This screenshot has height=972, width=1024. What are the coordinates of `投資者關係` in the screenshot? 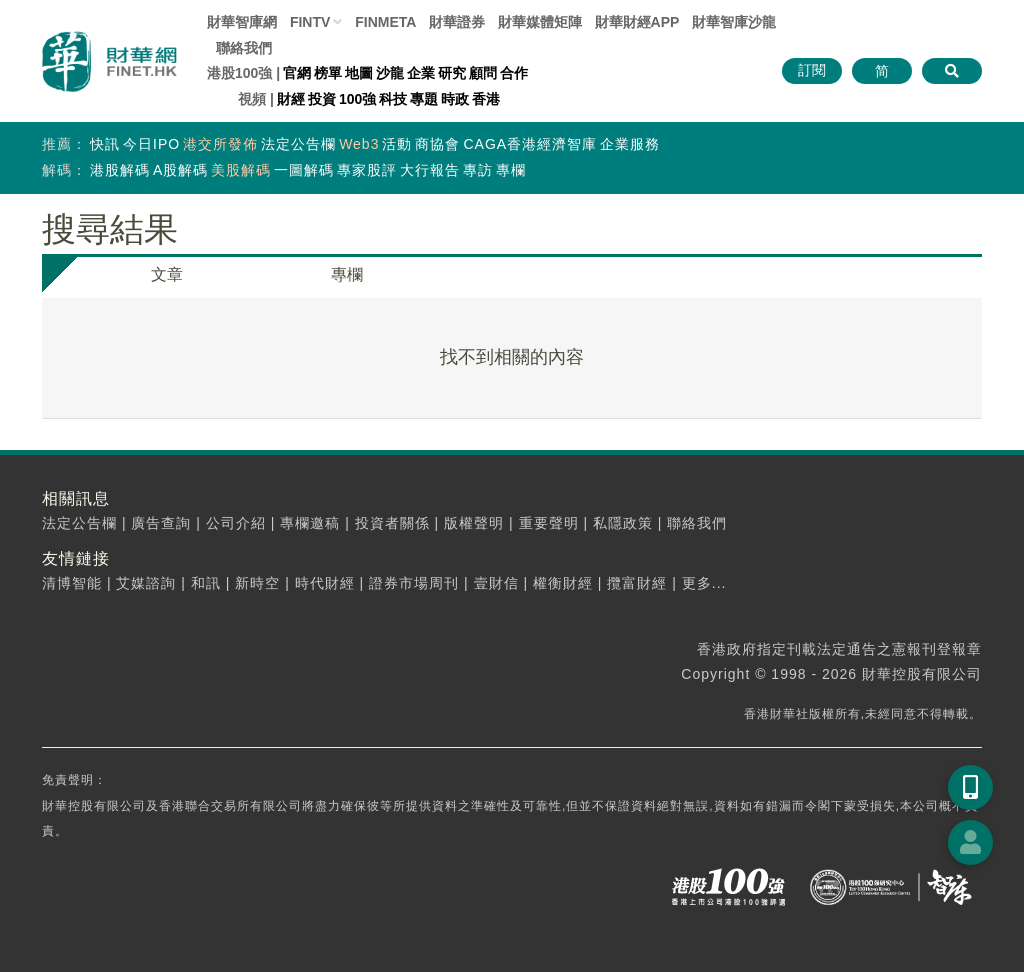 It's located at (392, 523).